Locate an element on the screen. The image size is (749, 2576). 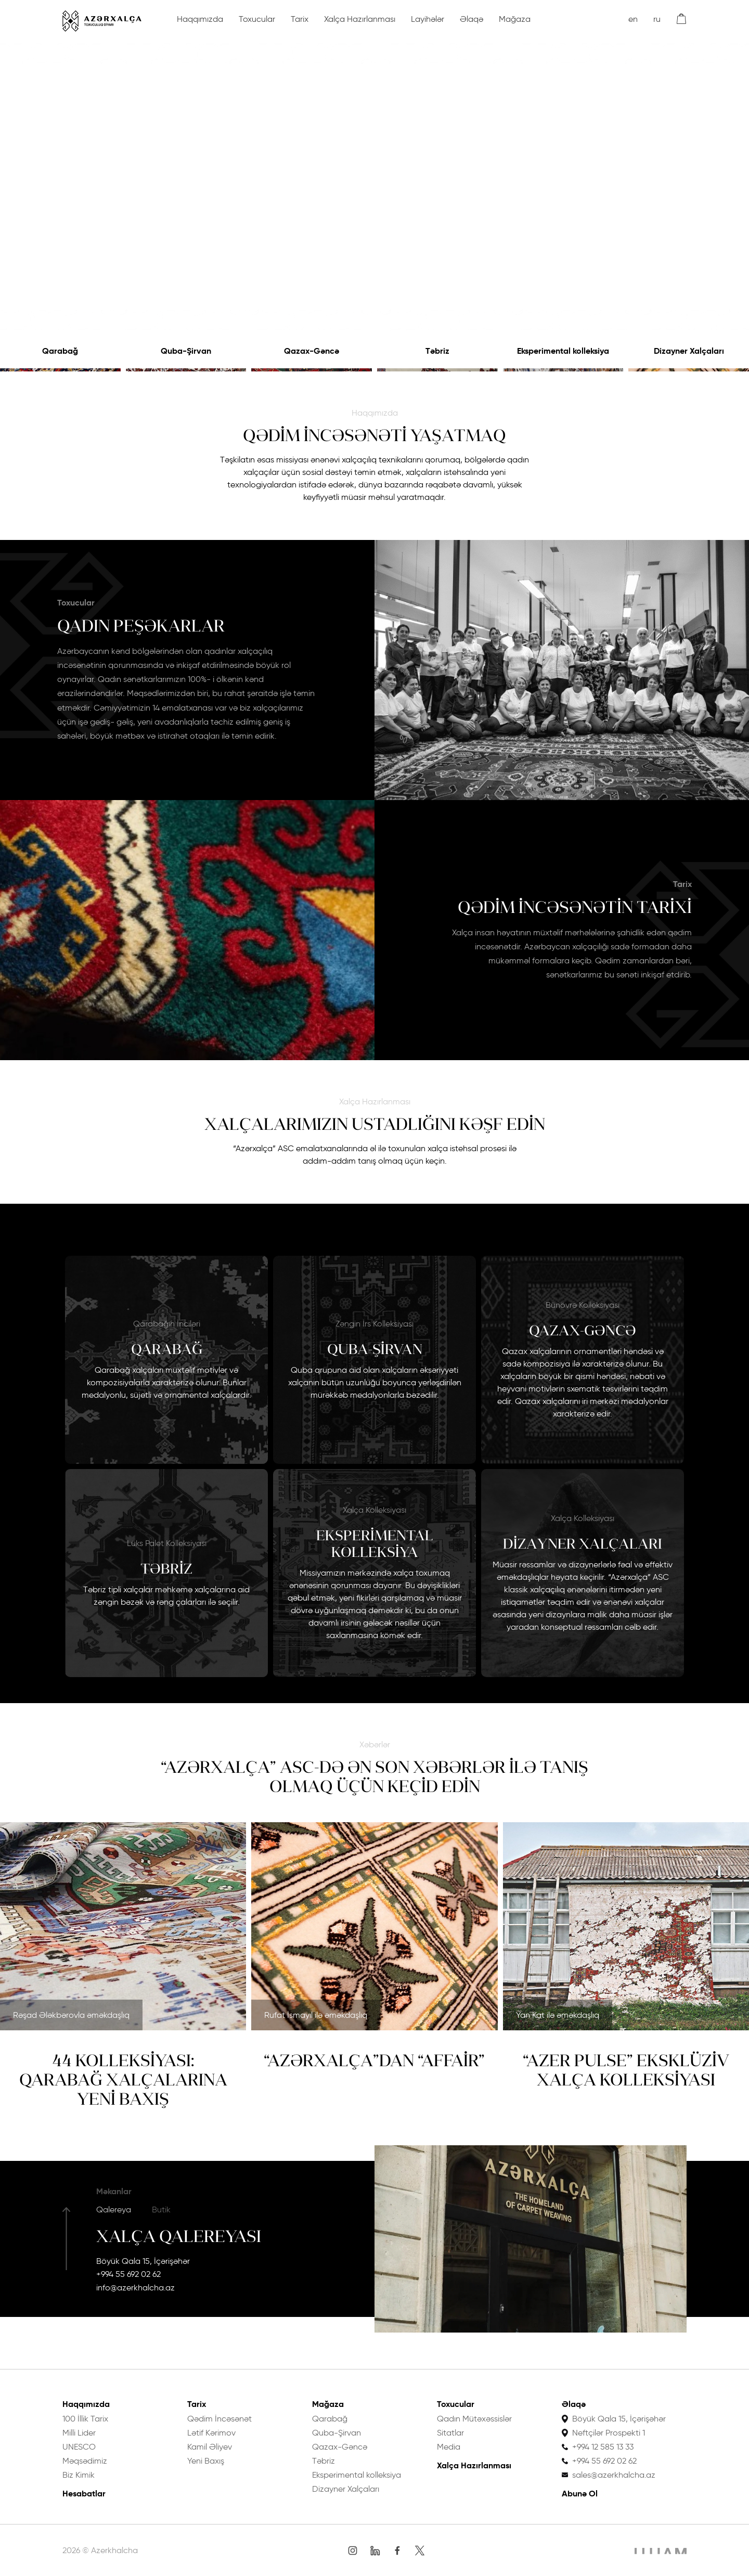
UNESCO is located at coordinates (79, 2447).